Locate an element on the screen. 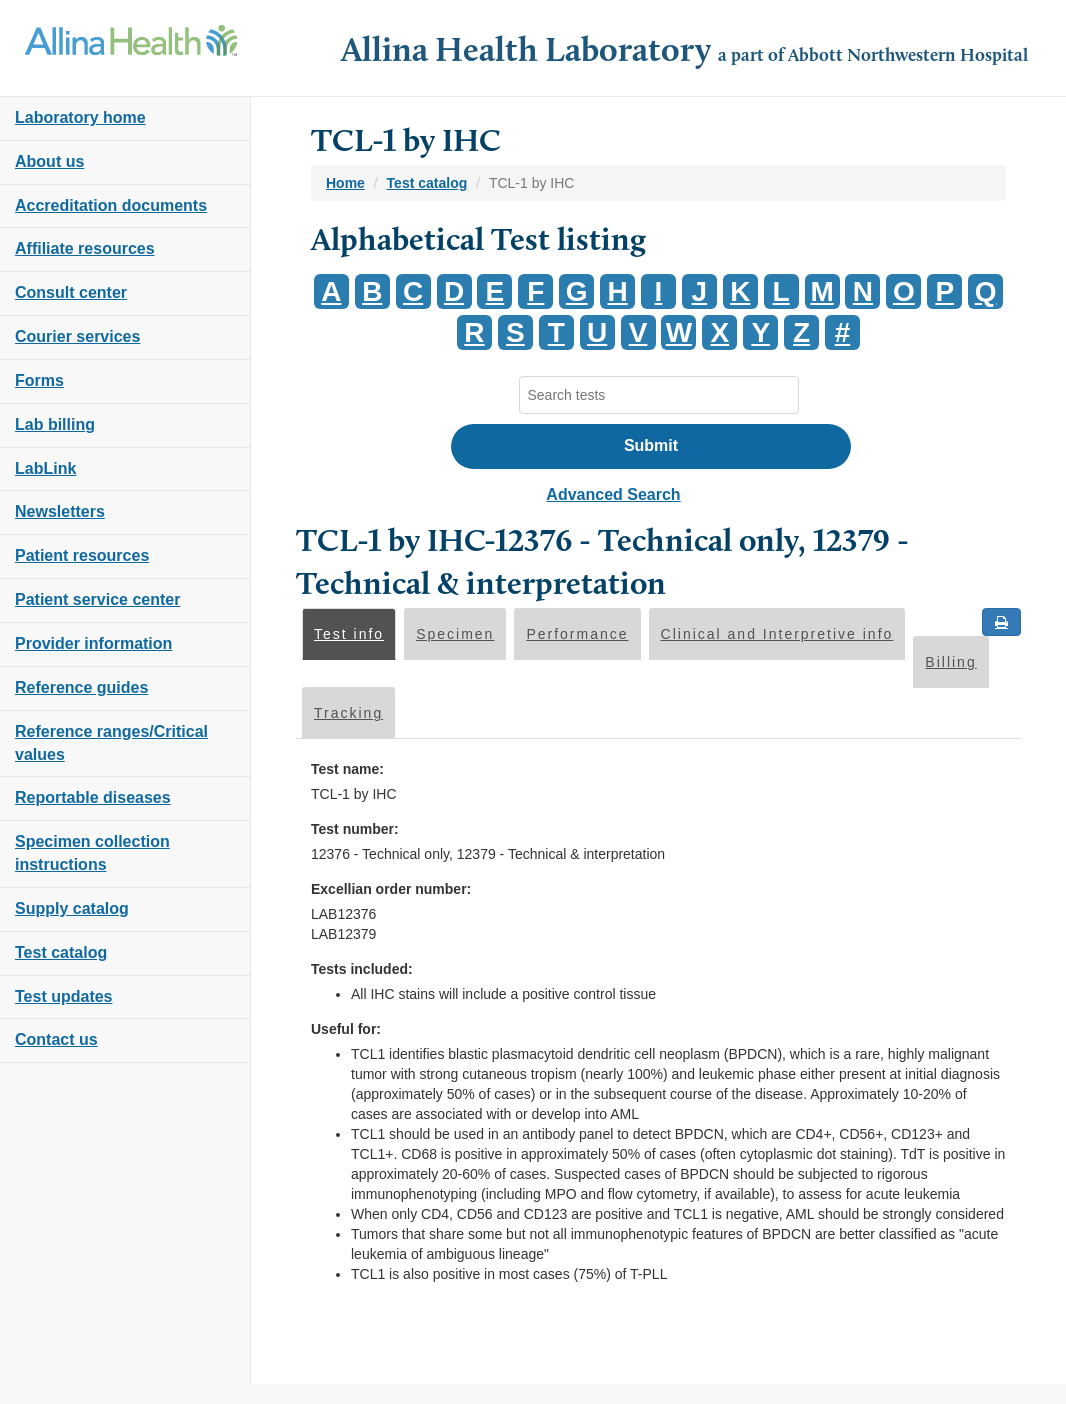 The height and width of the screenshot is (1404, 1066). Excellian order number: is located at coordinates (391, 889).